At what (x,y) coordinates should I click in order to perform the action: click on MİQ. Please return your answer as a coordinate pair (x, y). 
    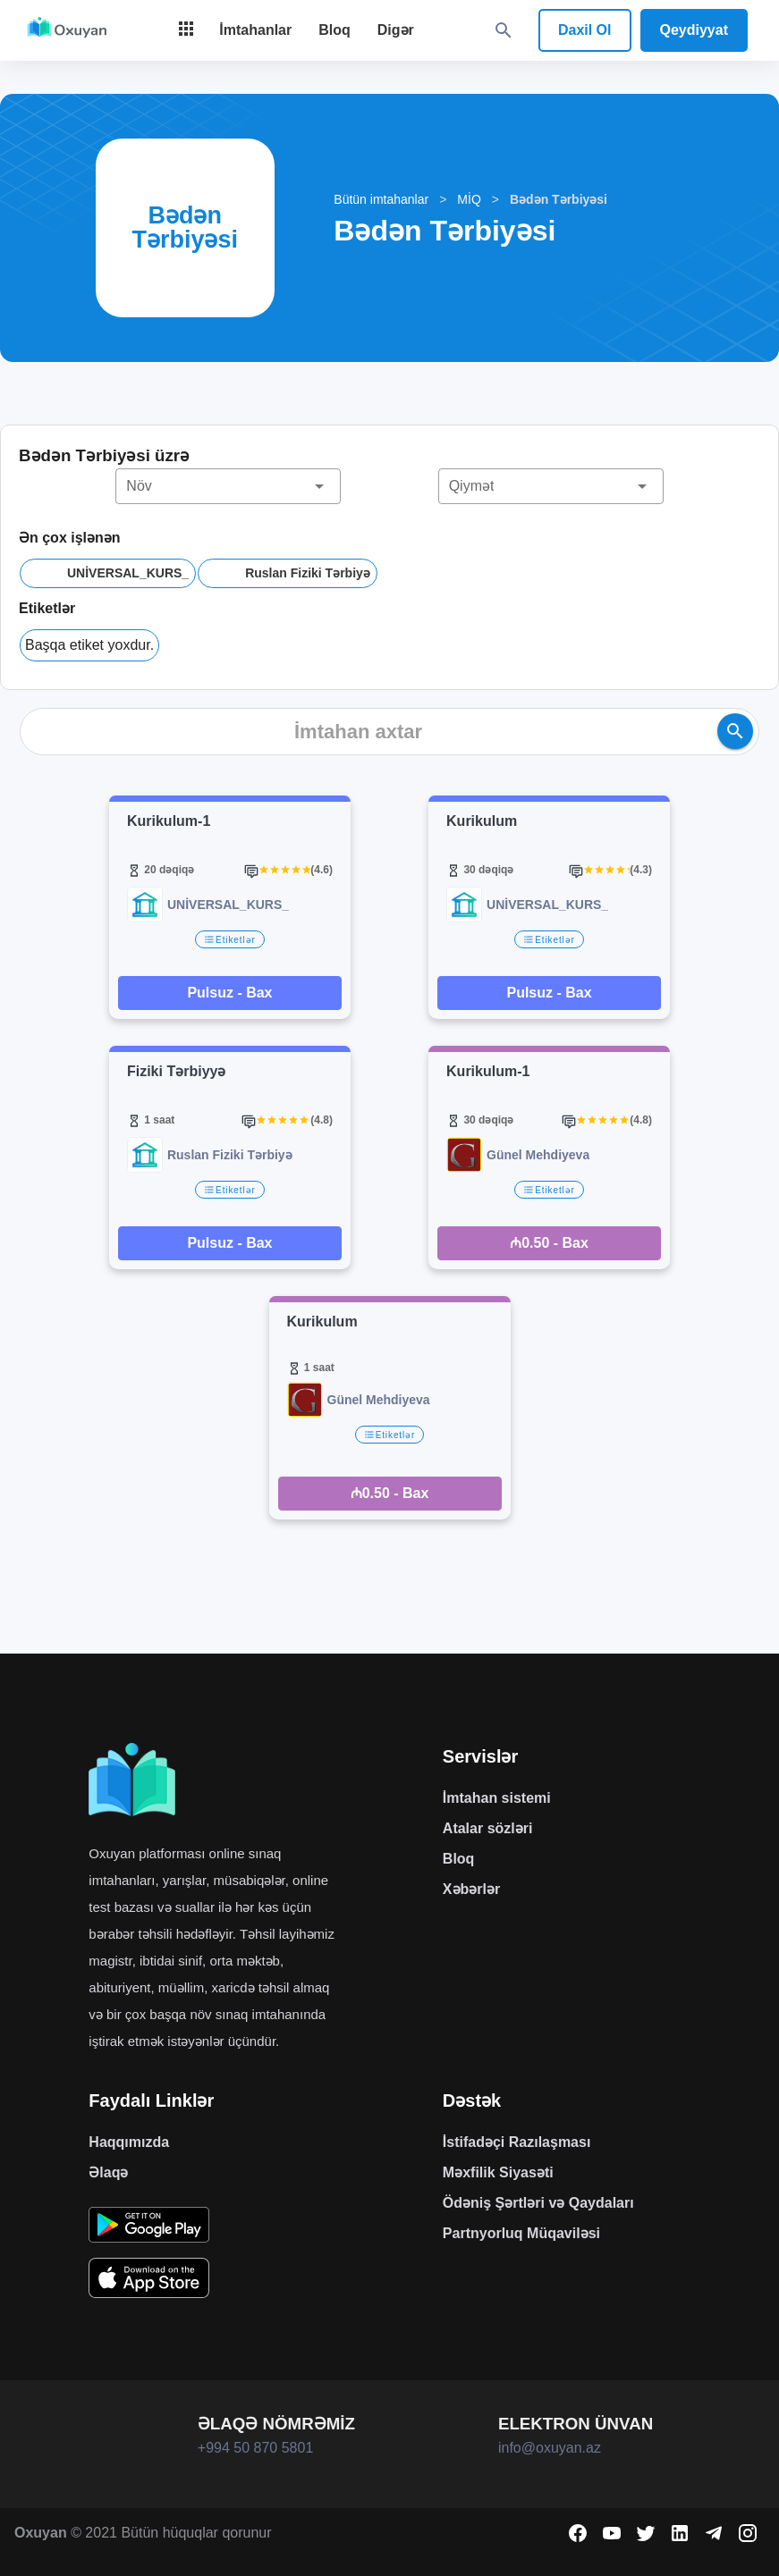
    Looking at the image, I should click on (468, 199).